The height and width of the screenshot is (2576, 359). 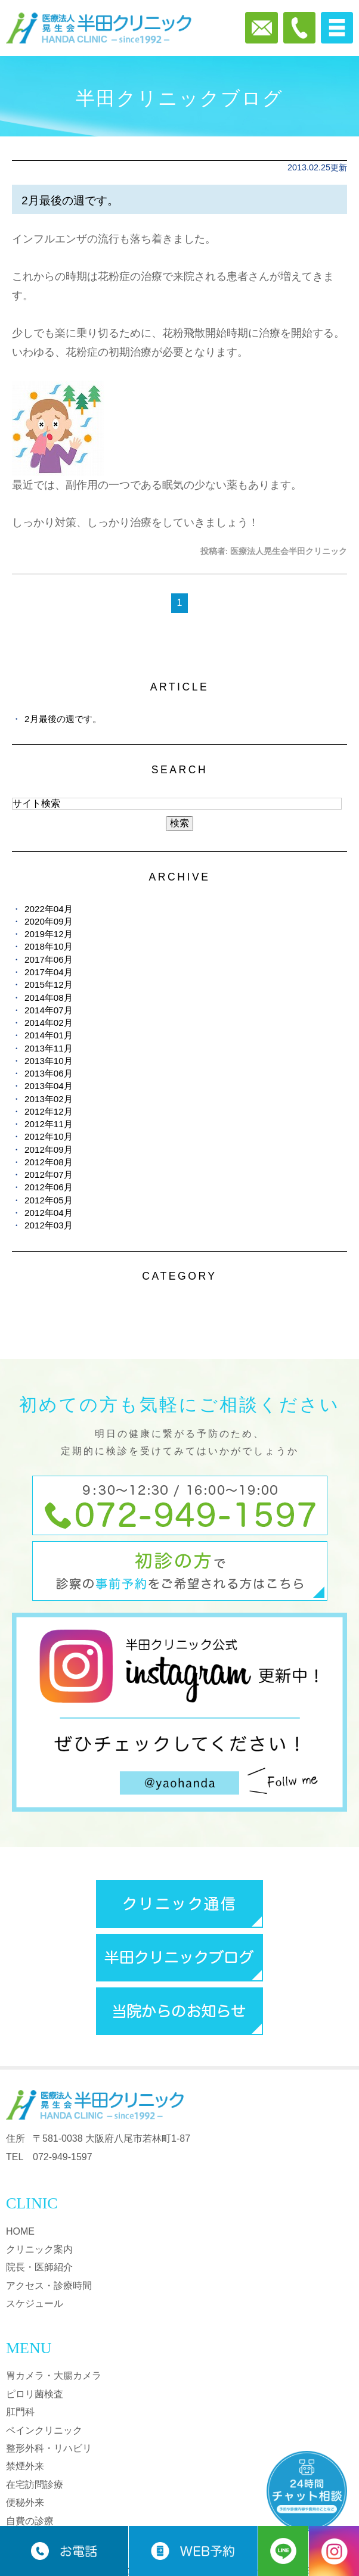 I want to click on 2015年12月, so click(x=48, y=984).